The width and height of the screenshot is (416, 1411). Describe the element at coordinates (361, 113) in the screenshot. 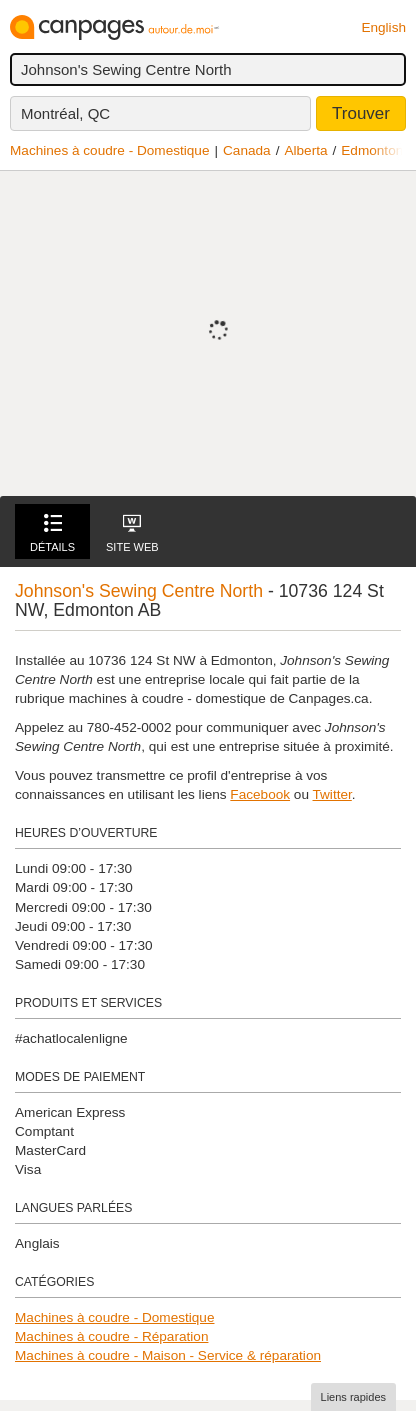

I see `Trouver` at that location.